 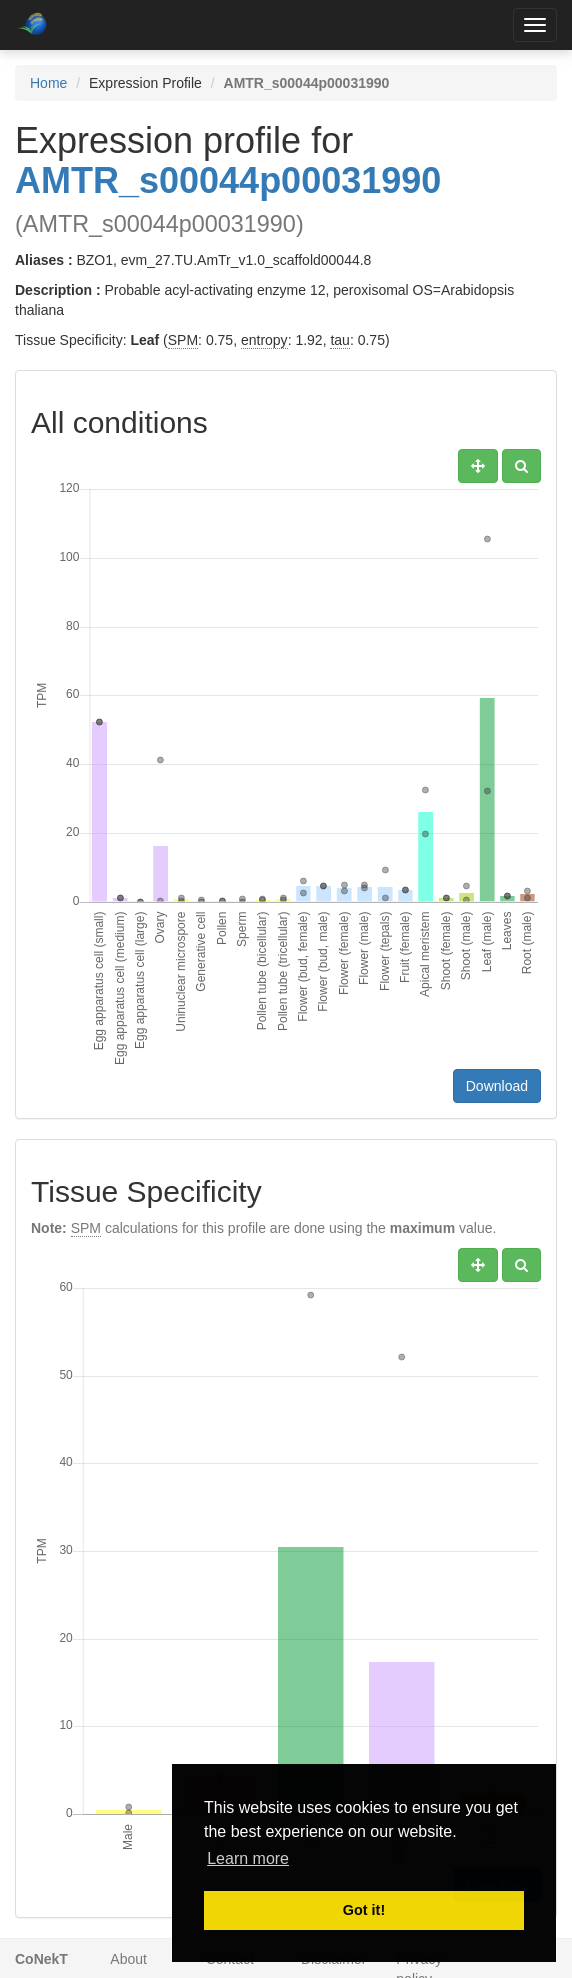 What do you see at coordinates (48, 83) in the screenshot?
I see `Home` at bounding box center [48, 83].